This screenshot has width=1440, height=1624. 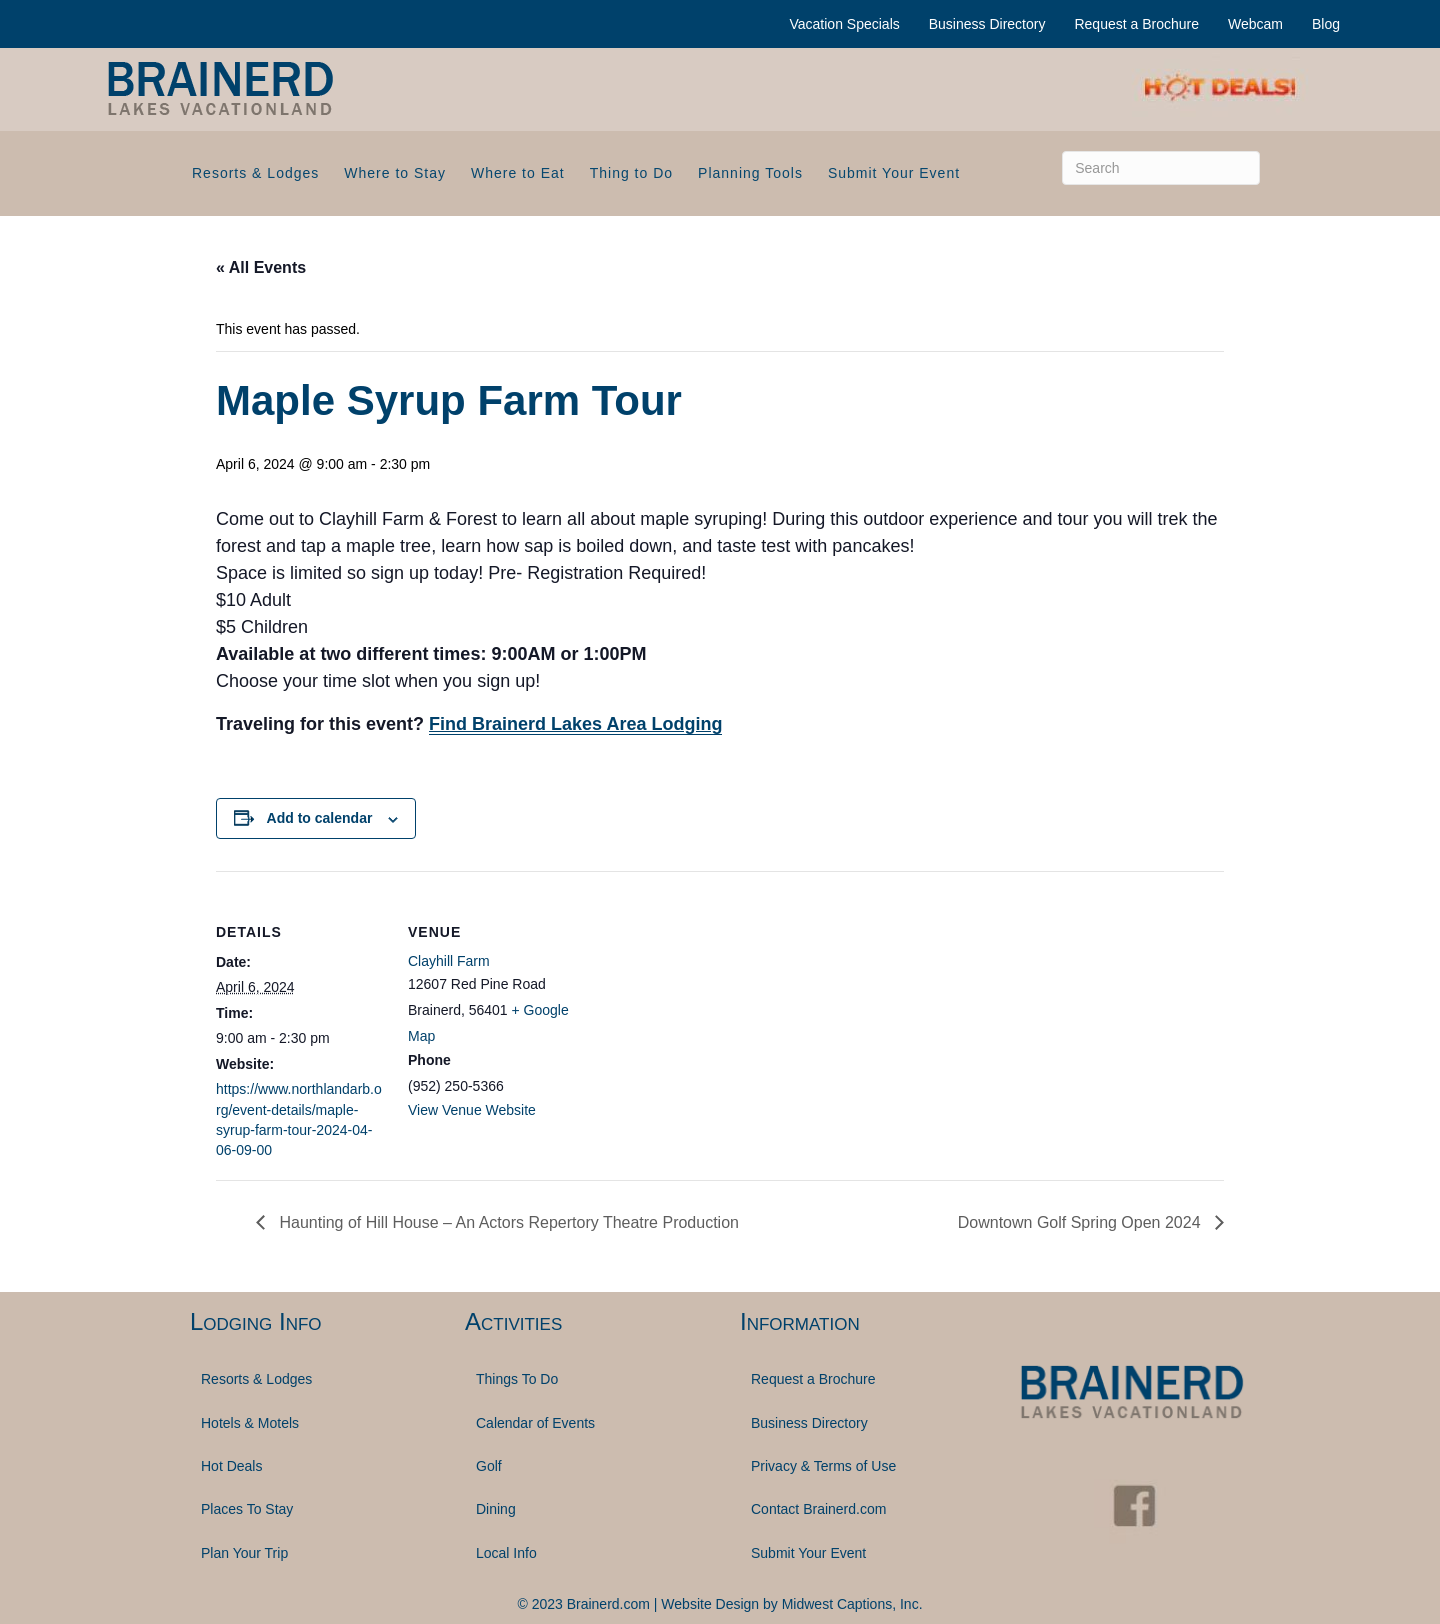 What do you see at coordinates (987, 24) in the screenshot?
I see `Business Directory [menuitem]` at bounding box center [987, 24].